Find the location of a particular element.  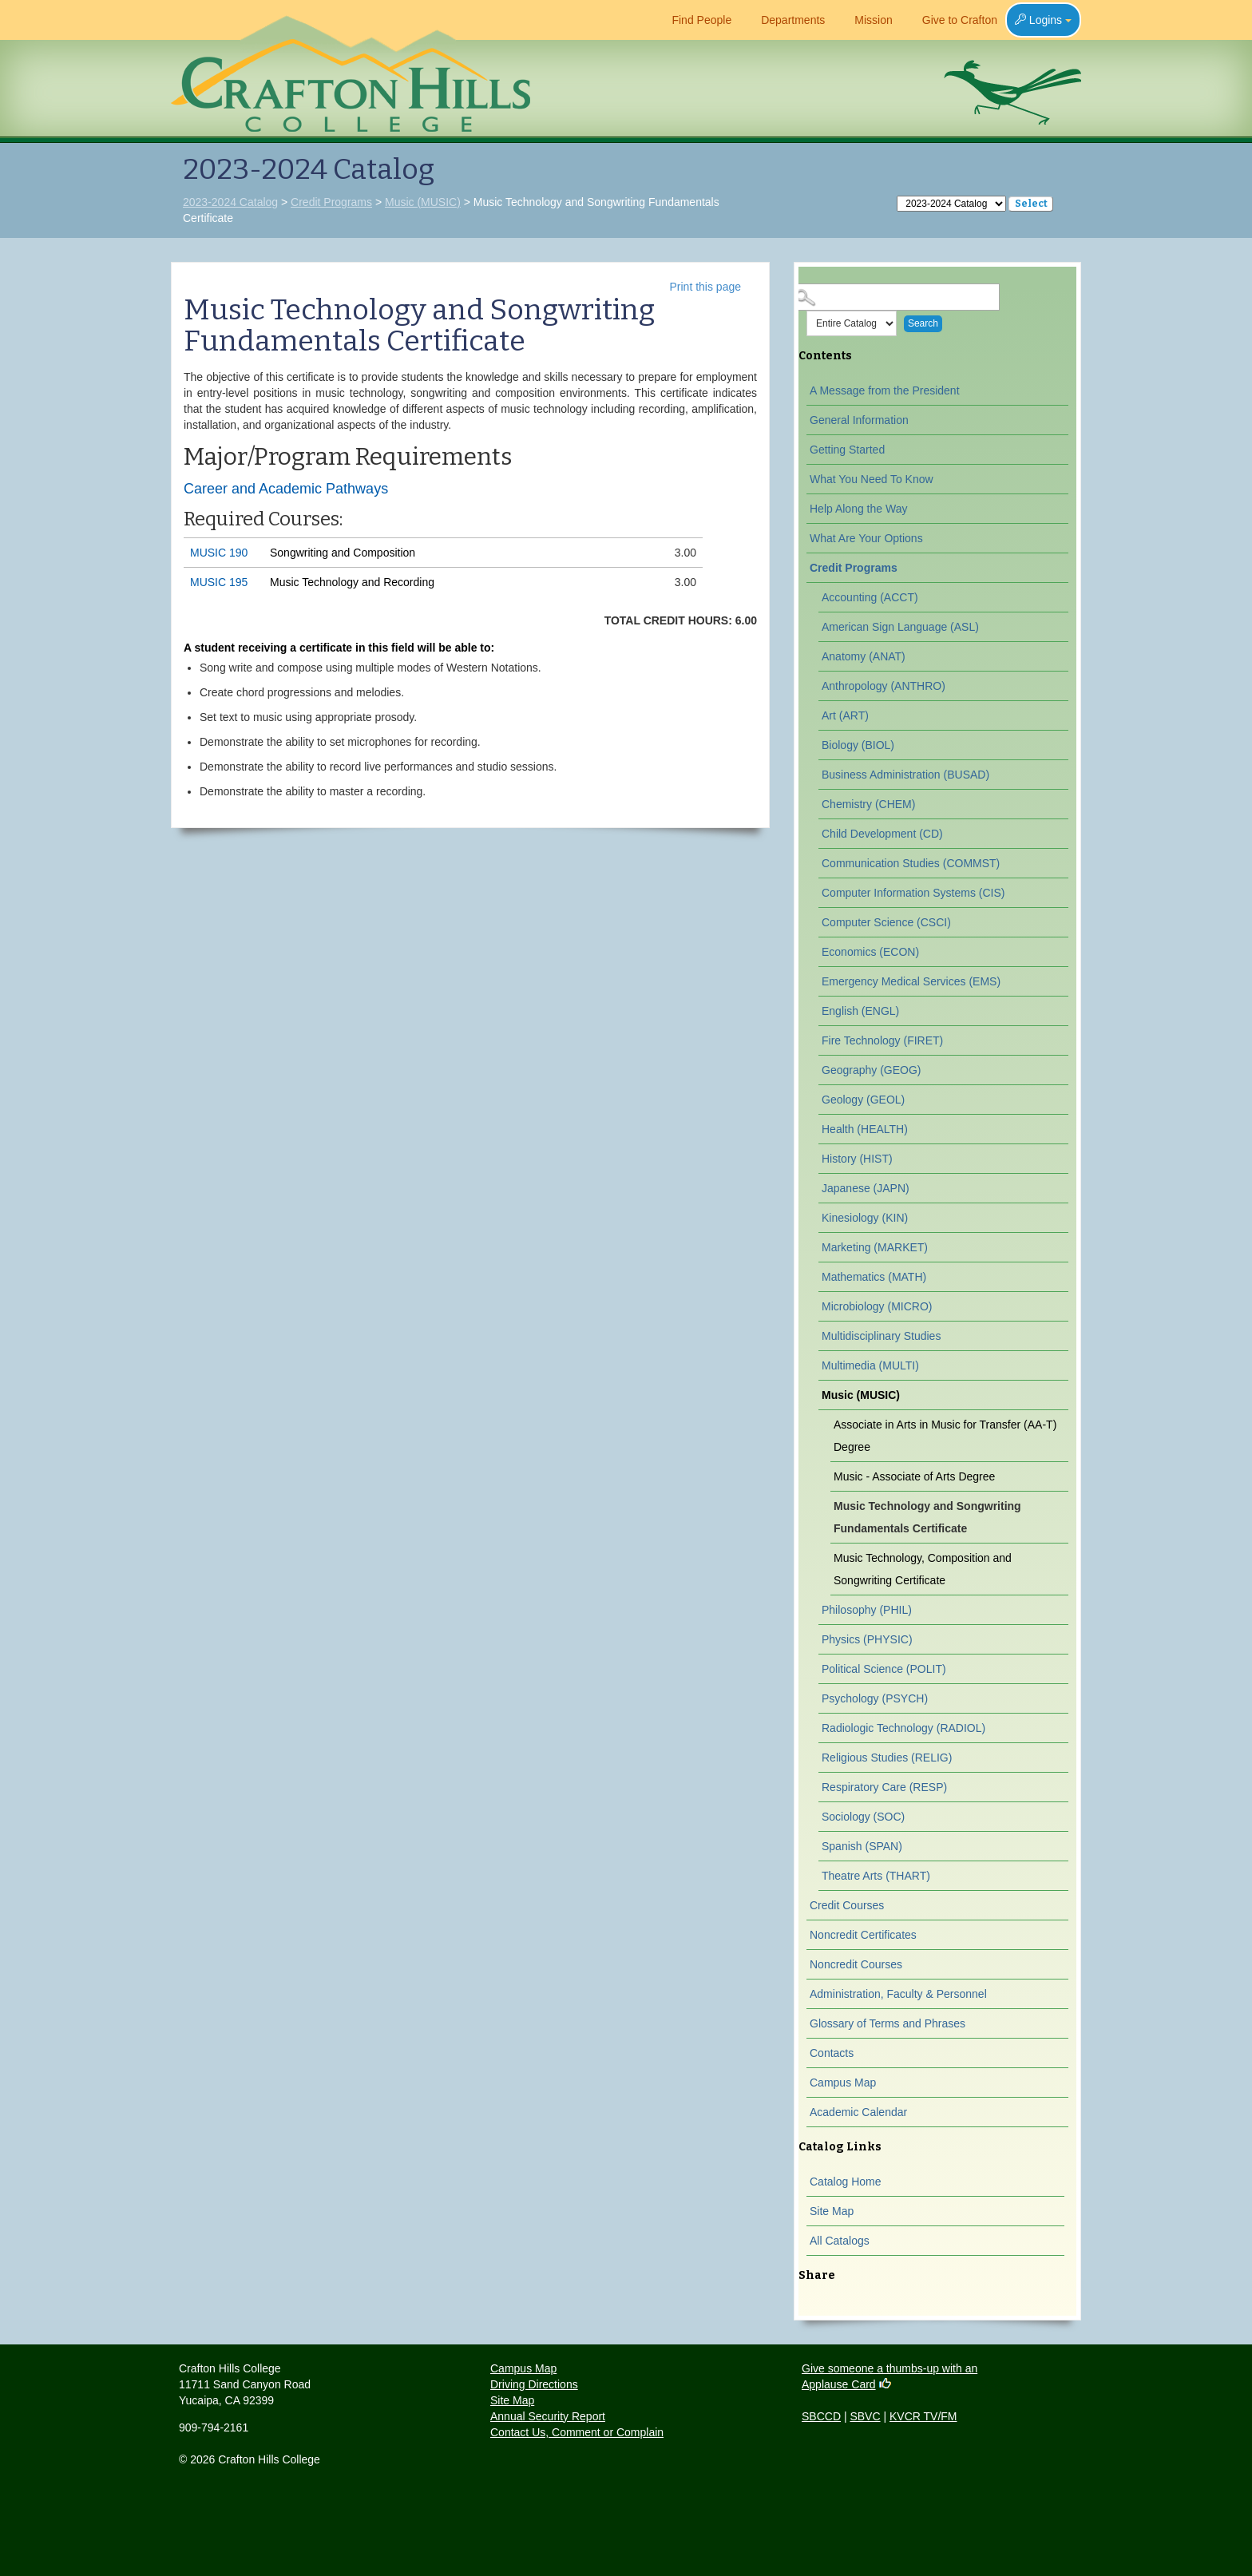

Anthropology (ANTHRO) is located at coordinates (883, 686).